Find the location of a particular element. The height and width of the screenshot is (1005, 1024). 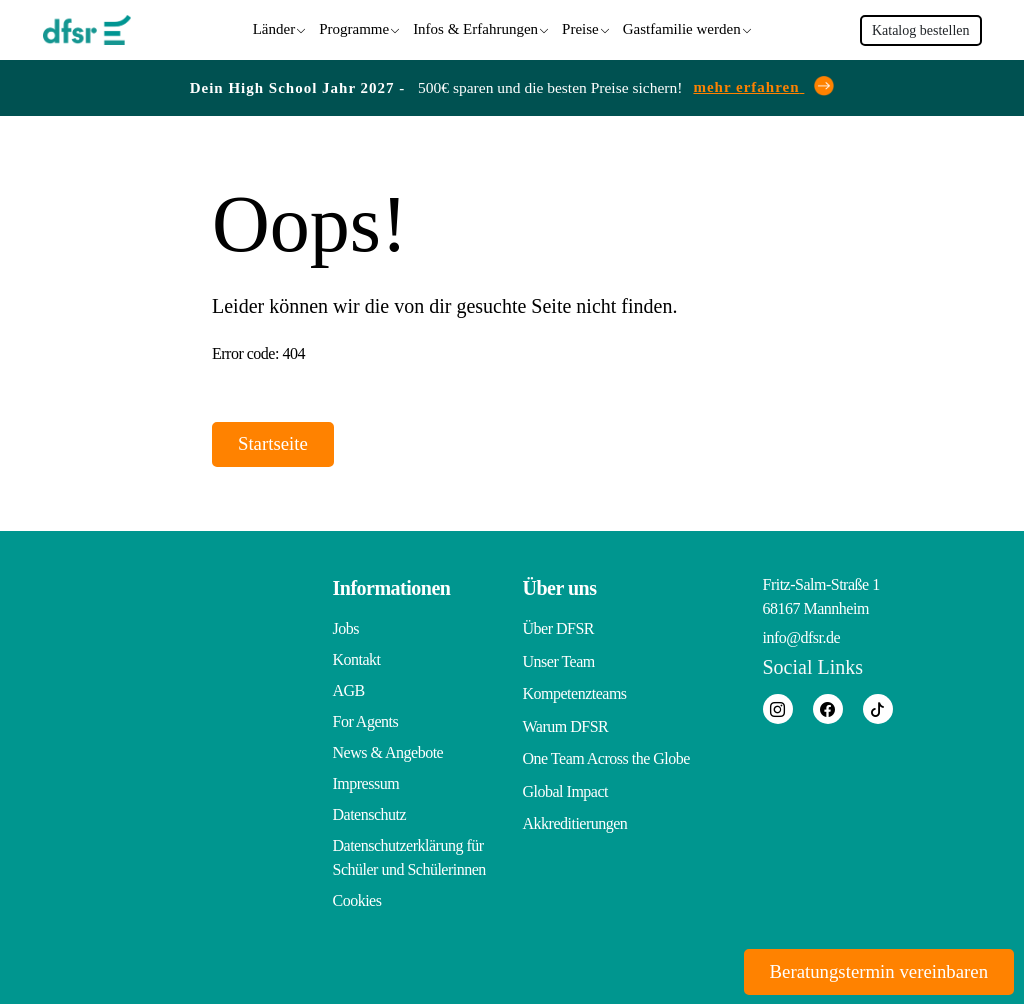

Beratungstermin vereinbaren is located at coordinates (865, 970).